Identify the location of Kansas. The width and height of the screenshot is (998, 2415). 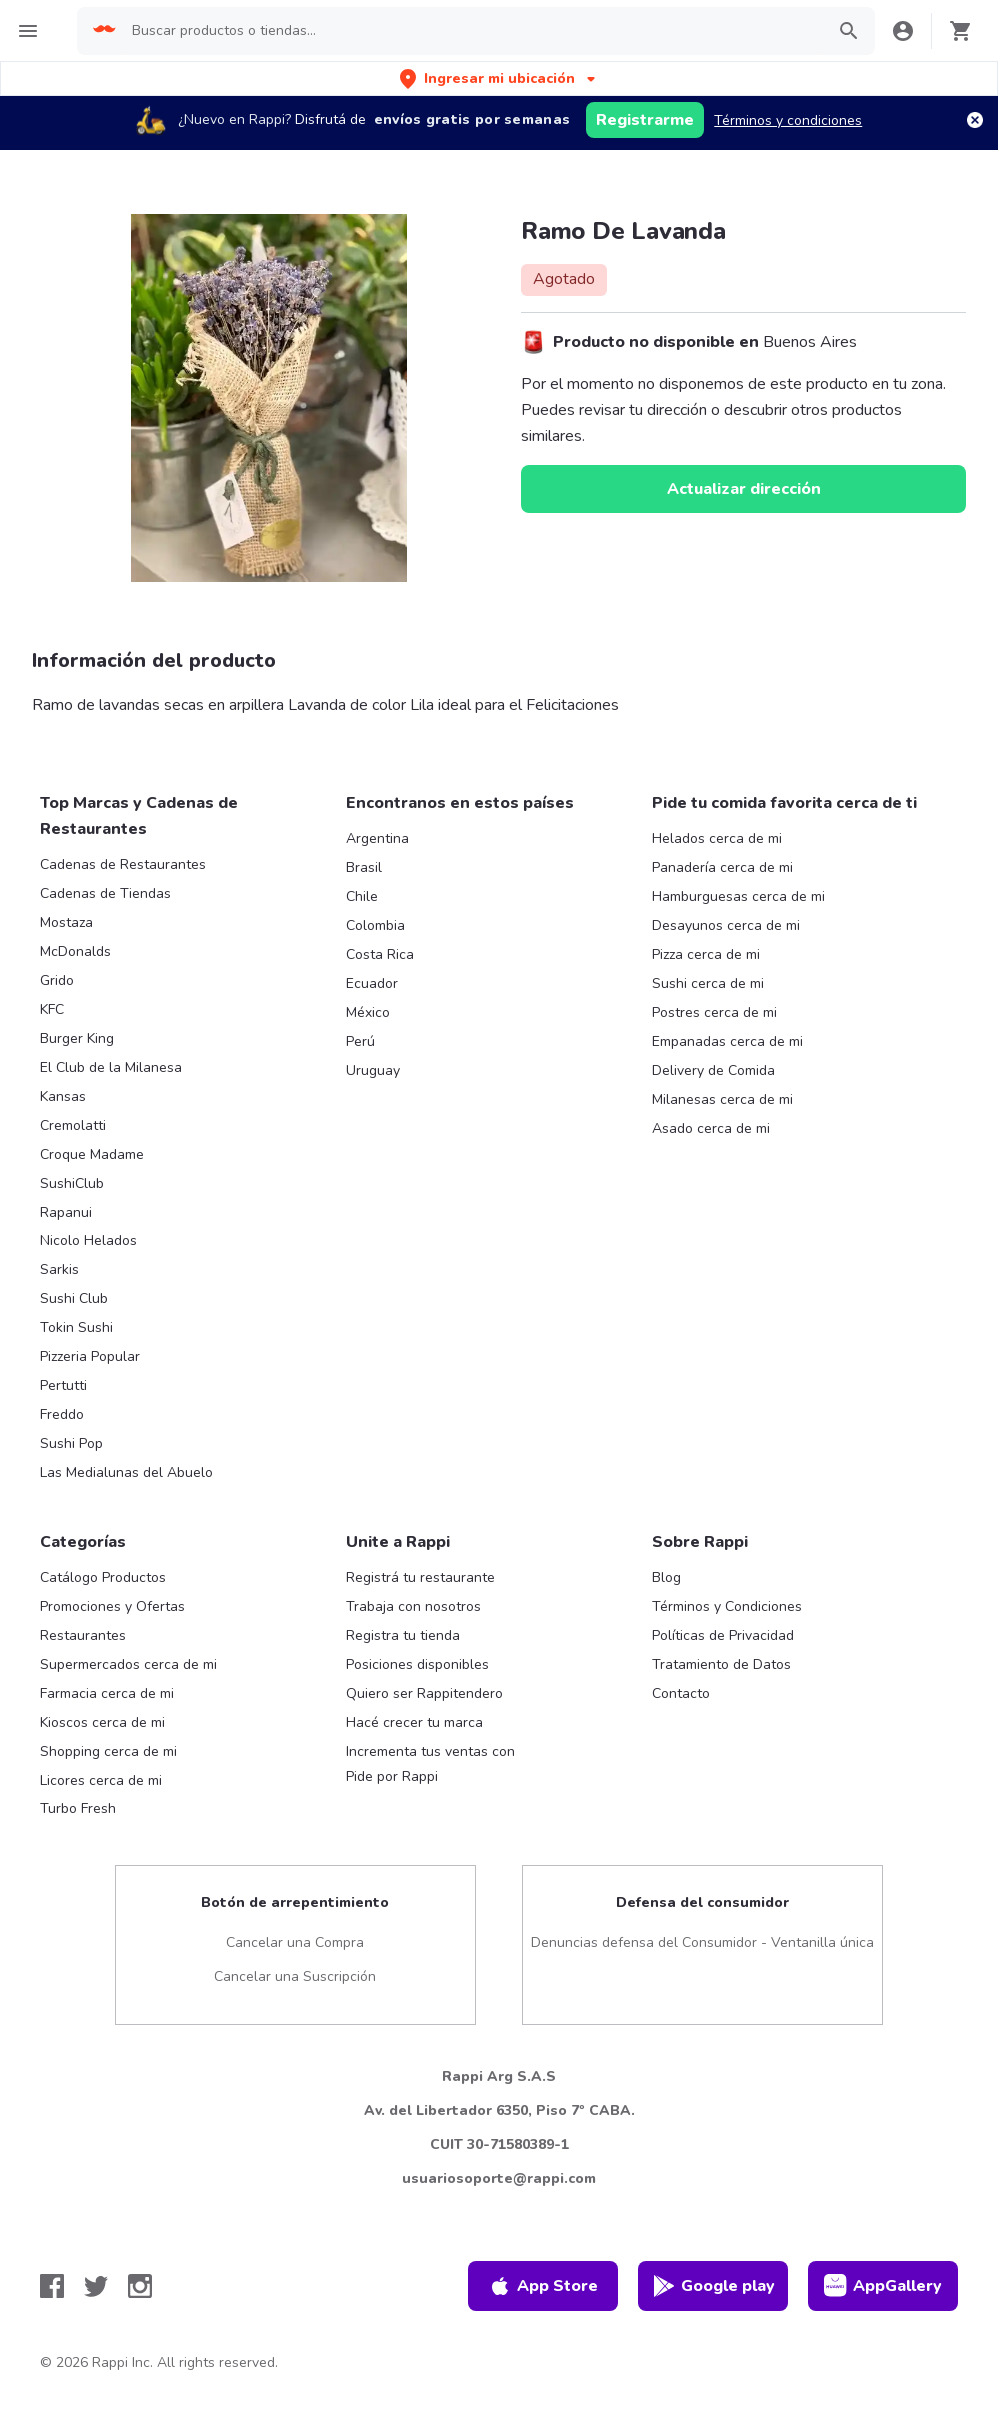
(63, 1096).